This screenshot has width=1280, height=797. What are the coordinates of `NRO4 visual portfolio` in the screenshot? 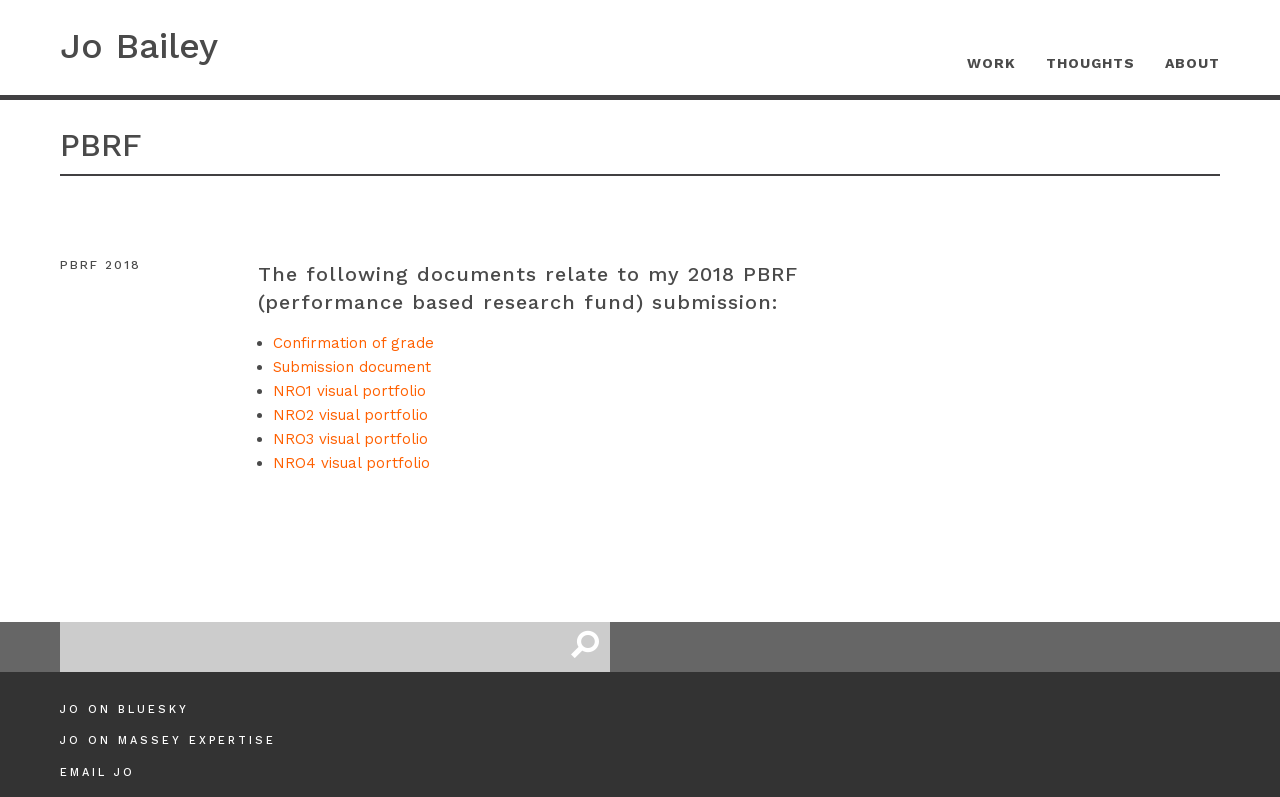 It's located at (351, 463).